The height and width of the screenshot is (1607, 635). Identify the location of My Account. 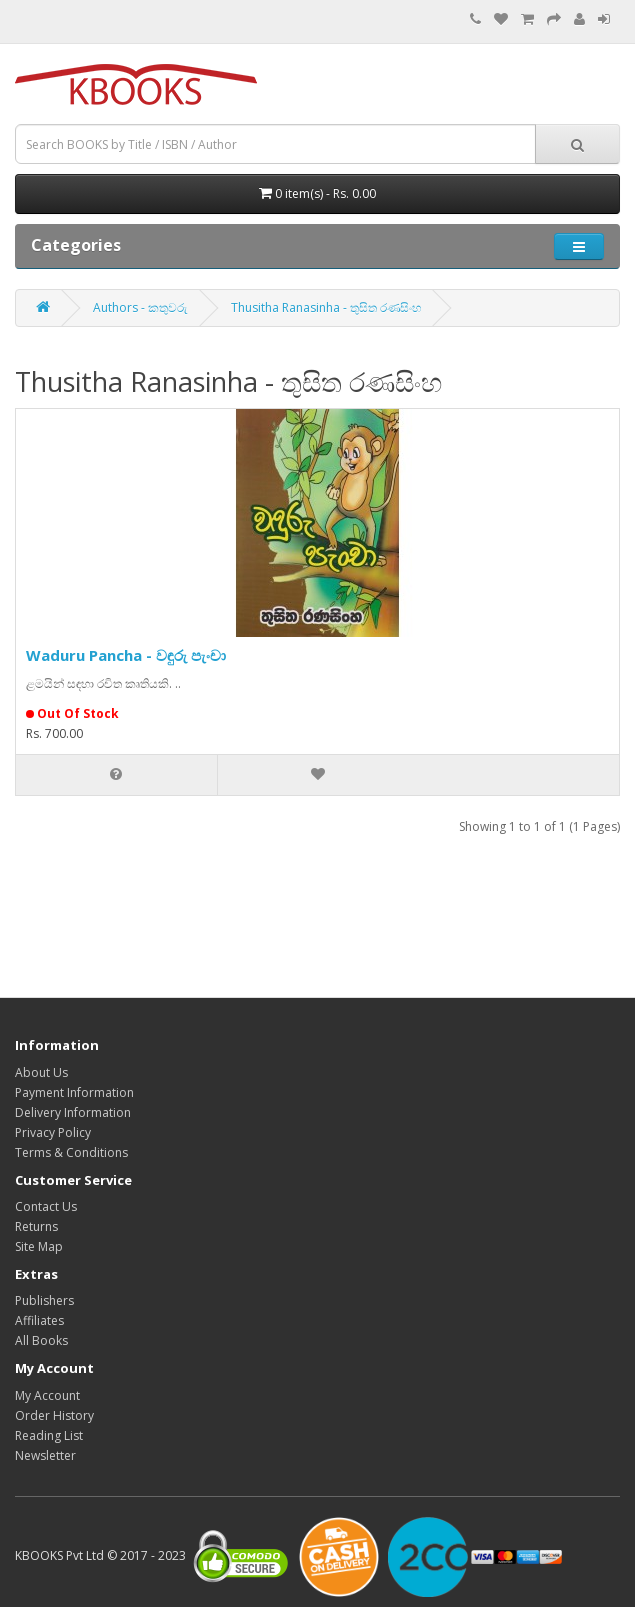
(47, 1395).